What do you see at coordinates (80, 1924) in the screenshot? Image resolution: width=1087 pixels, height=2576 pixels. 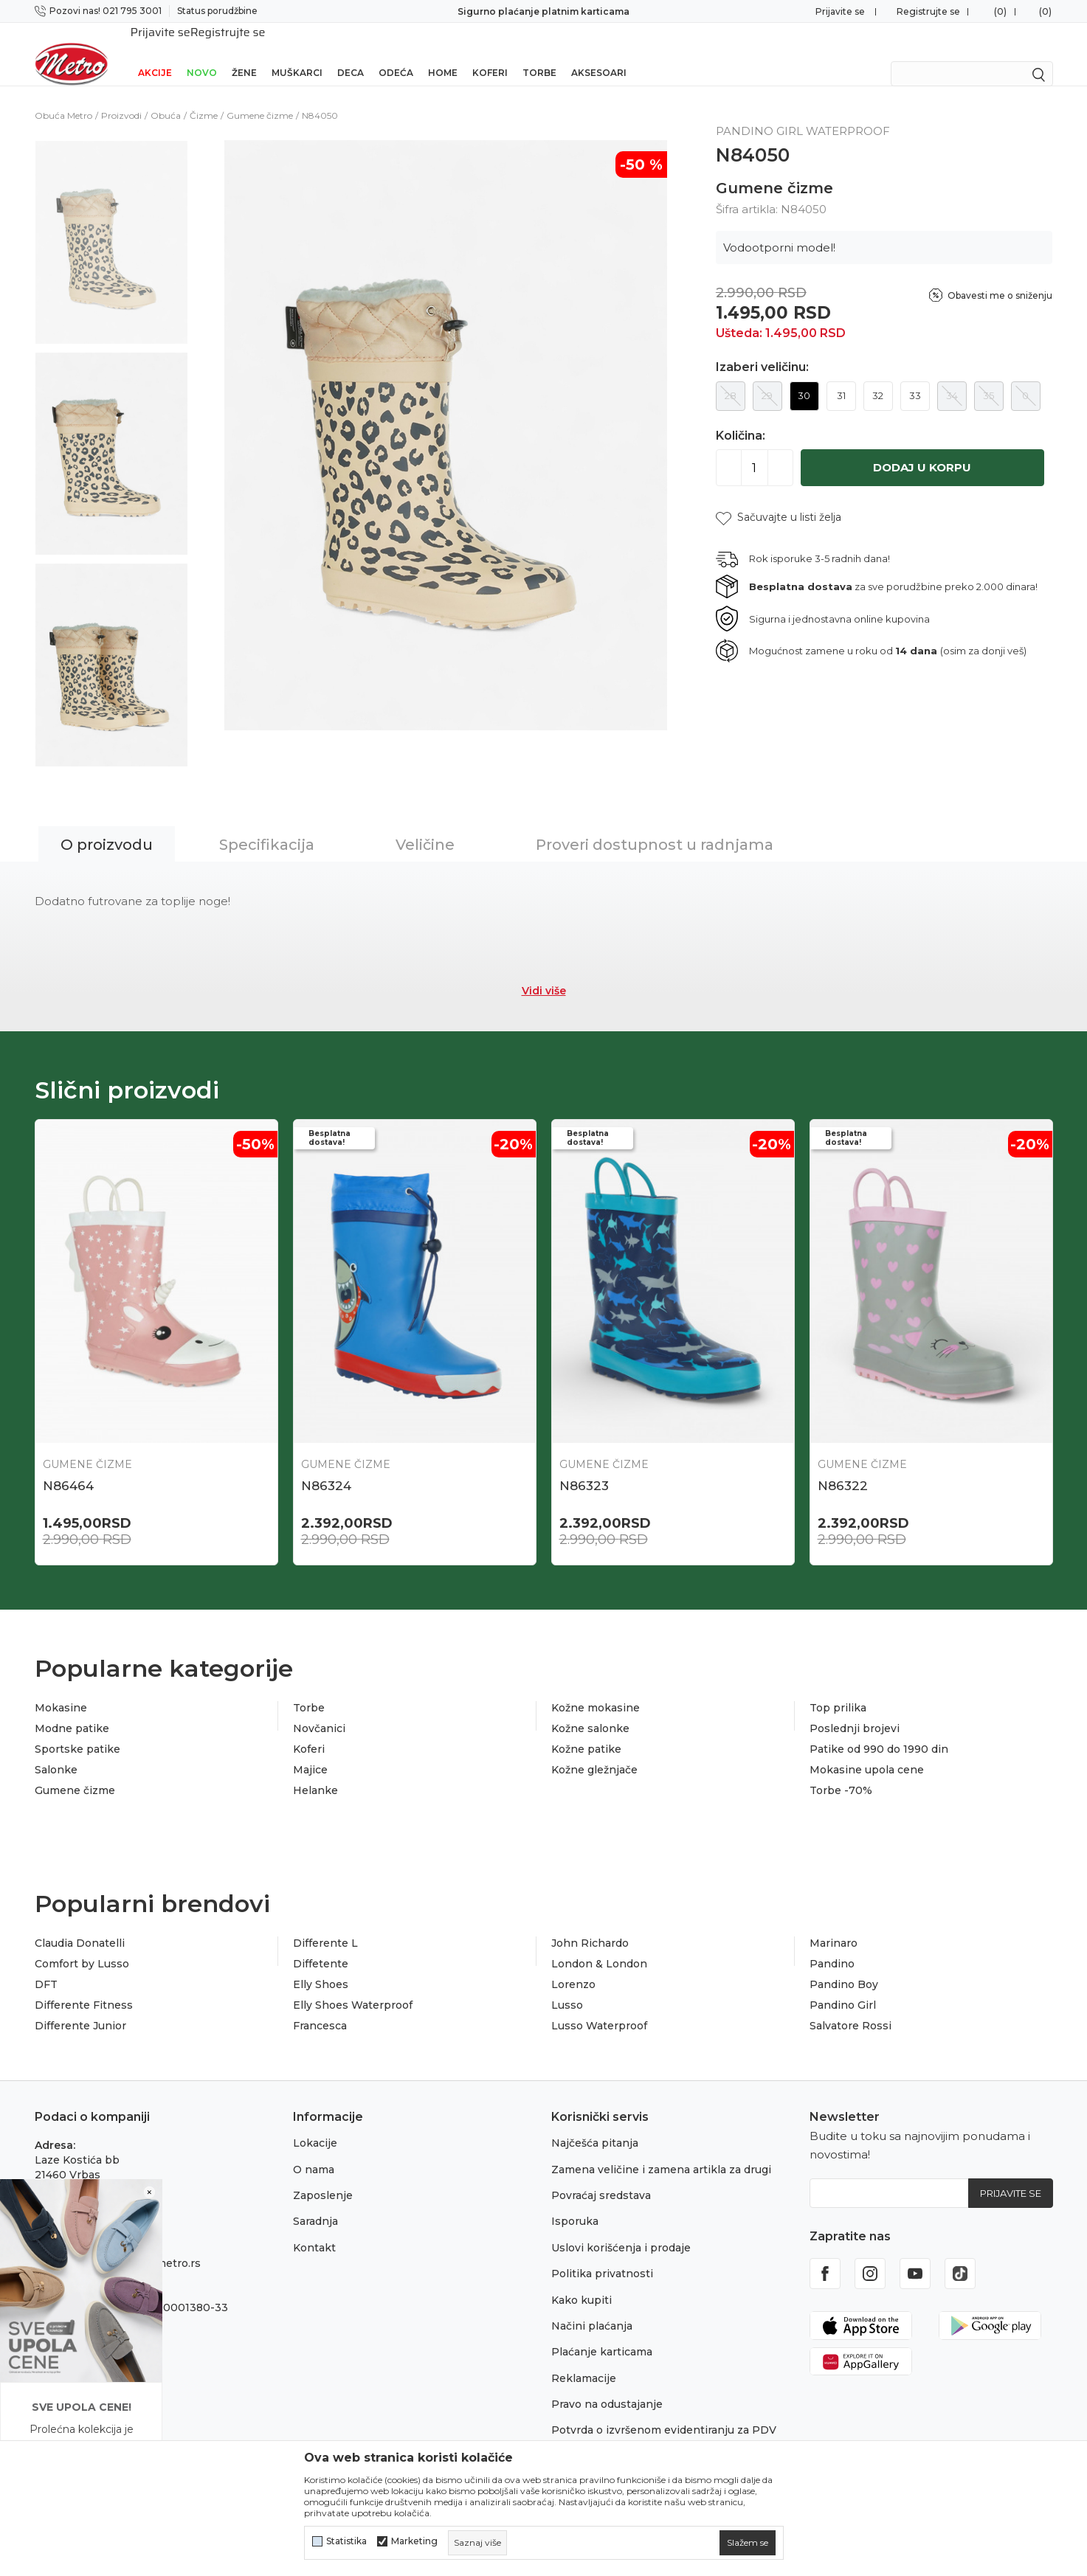 I see `Claudia Donatelli` at bounding box center [80, 1924].